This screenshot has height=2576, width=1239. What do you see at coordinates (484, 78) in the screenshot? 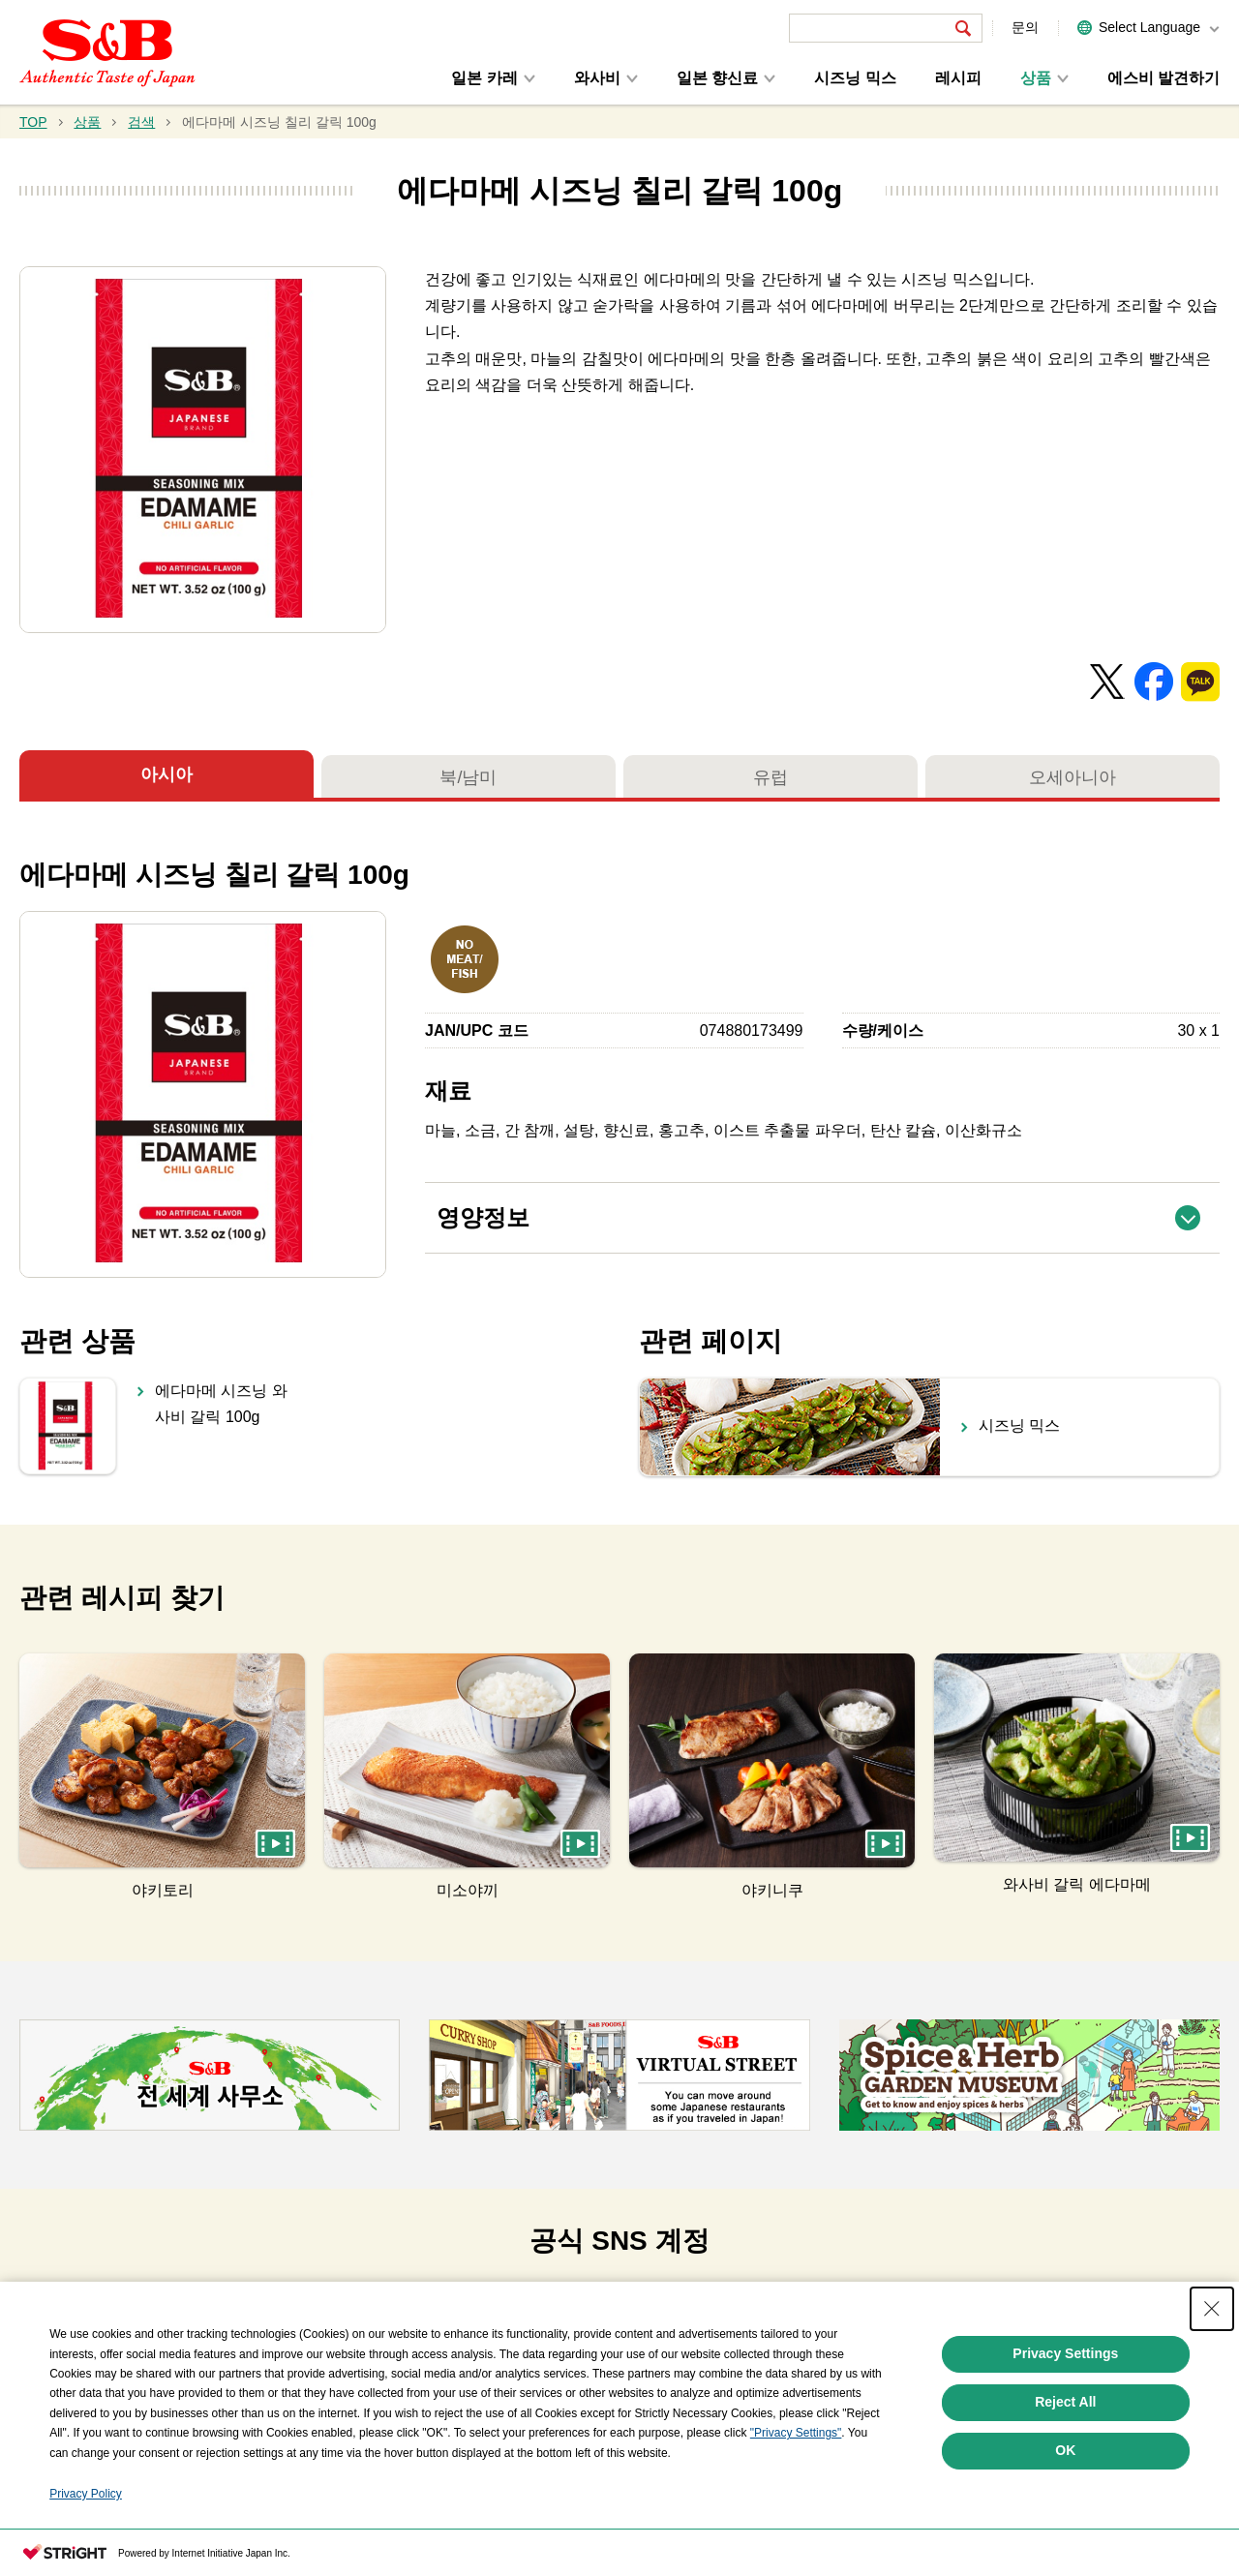
I see `일본 카레` at bounding box center [484, 78].